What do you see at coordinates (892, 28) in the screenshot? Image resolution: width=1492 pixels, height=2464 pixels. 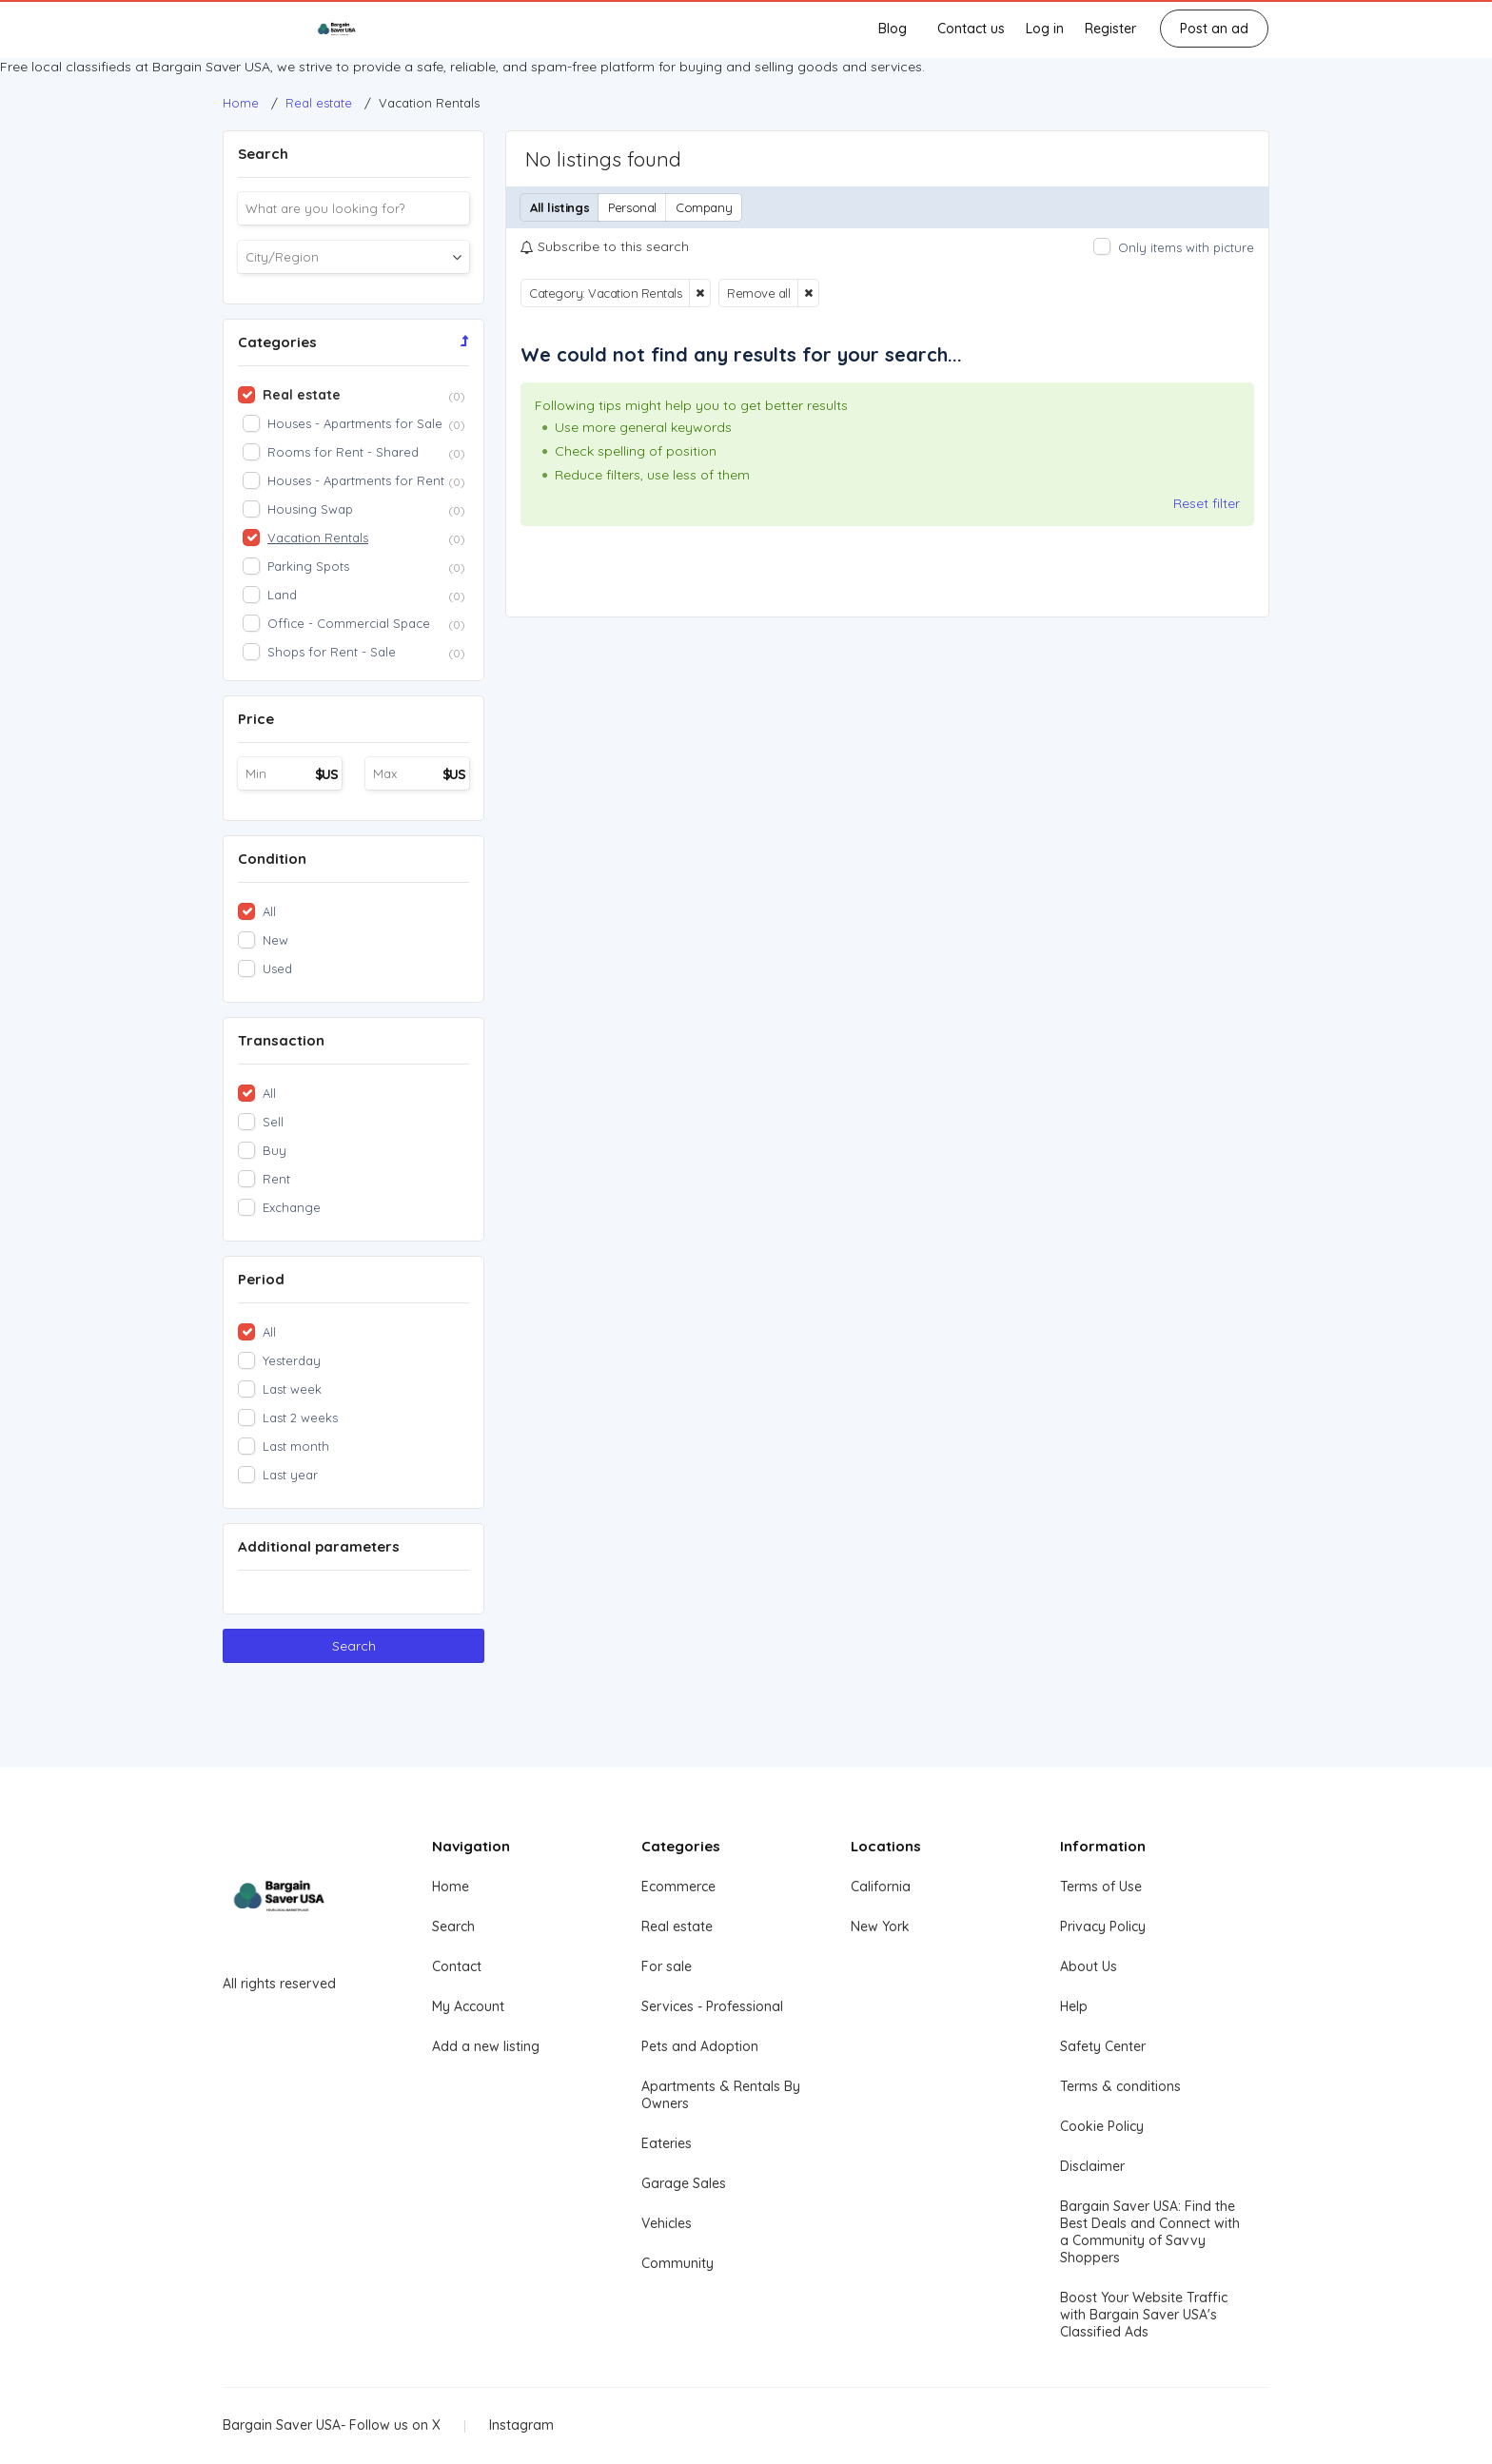 I see `Blog` at bounding box center [892, 28].